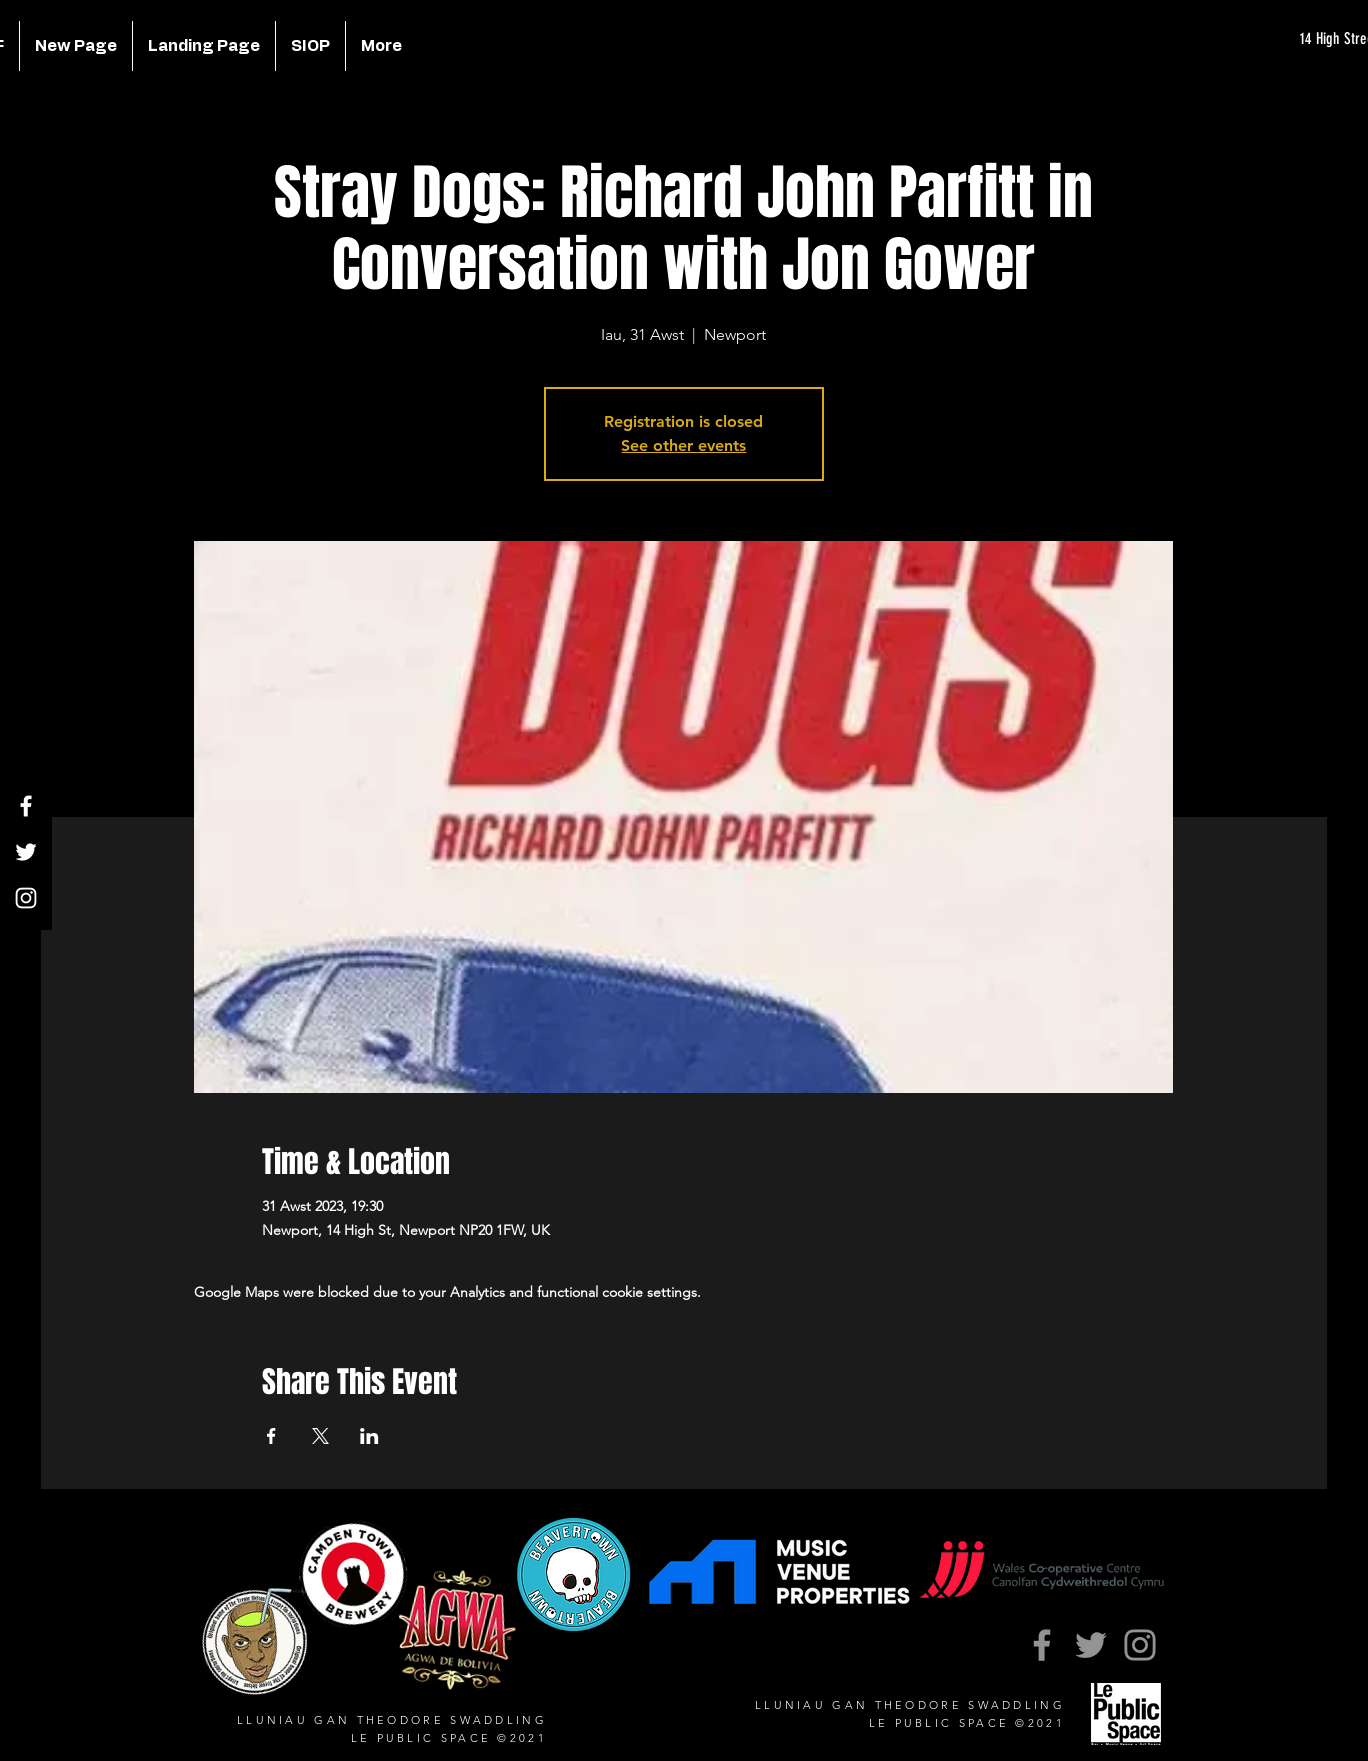  I want to click on [Twitter], so click(26, 852).